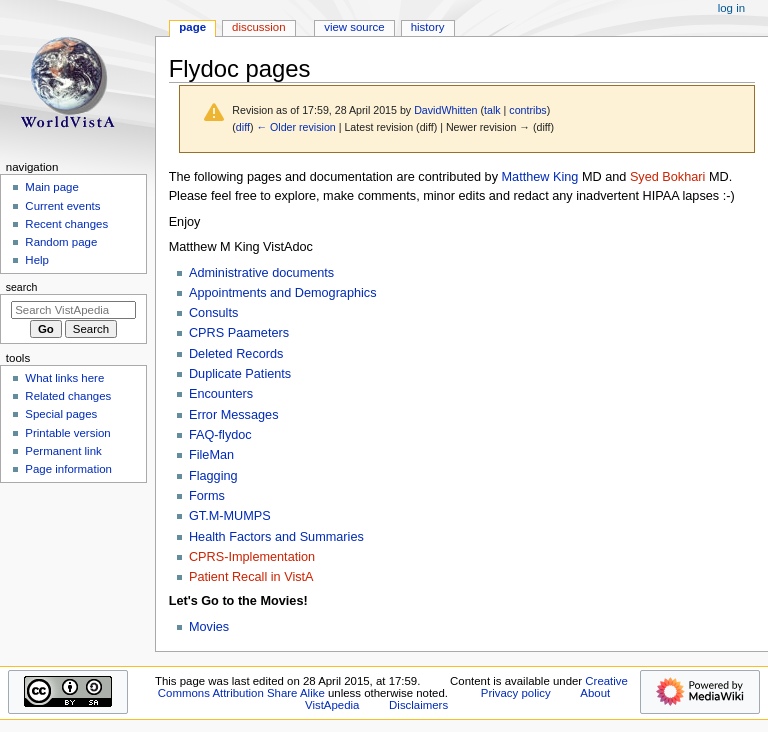 The image size is (768, 732). What do you see at coordinates (68, 396) in the screenshot?
I see `Related changes` at bounding box center [68, 396].